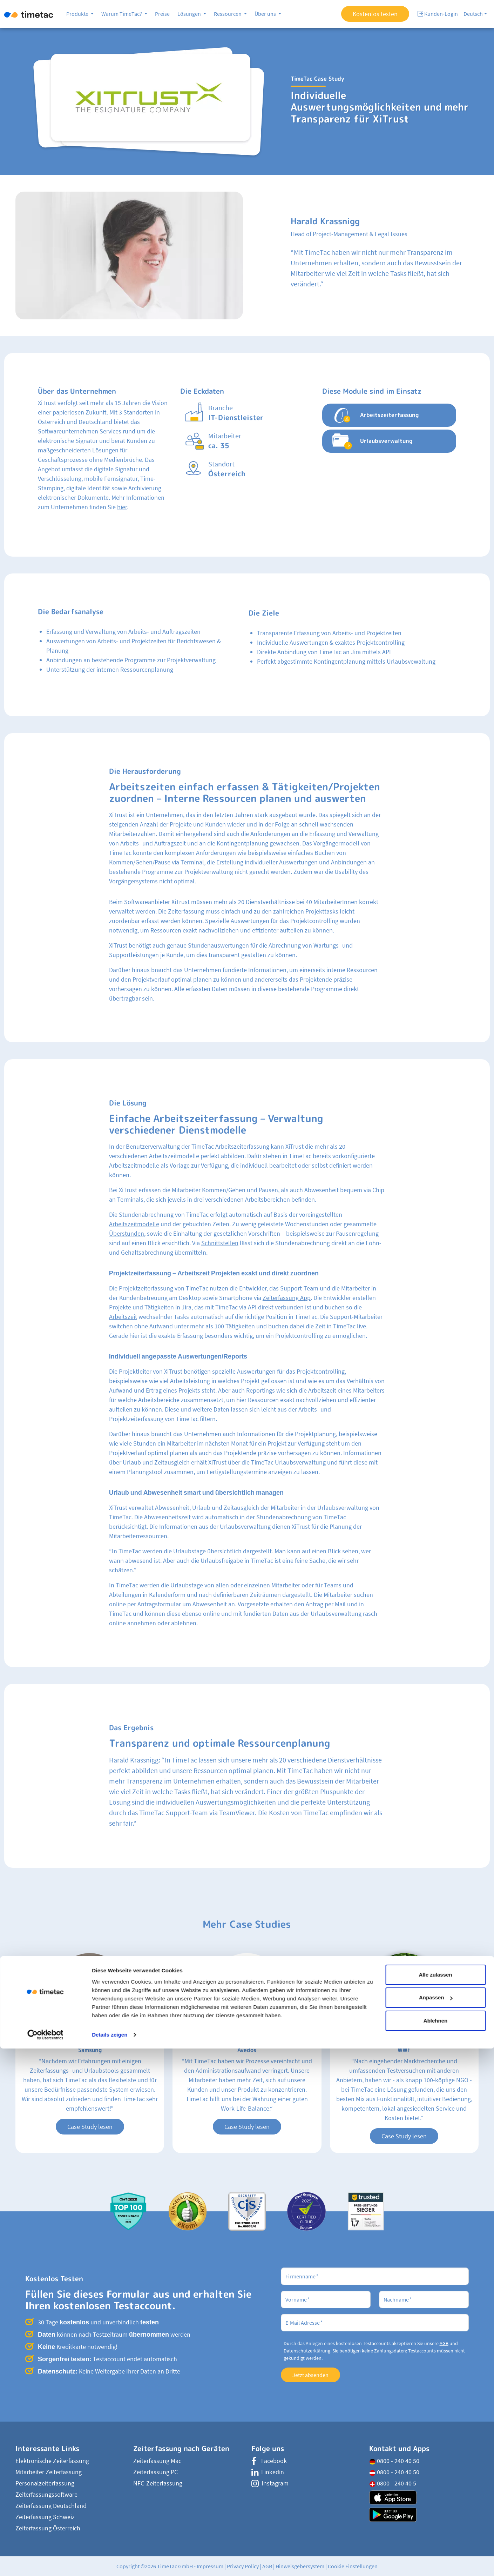  Describe the element at coordinates (155, 2472) in the screenshot. I see `Zeiterfassung PC` at that location.